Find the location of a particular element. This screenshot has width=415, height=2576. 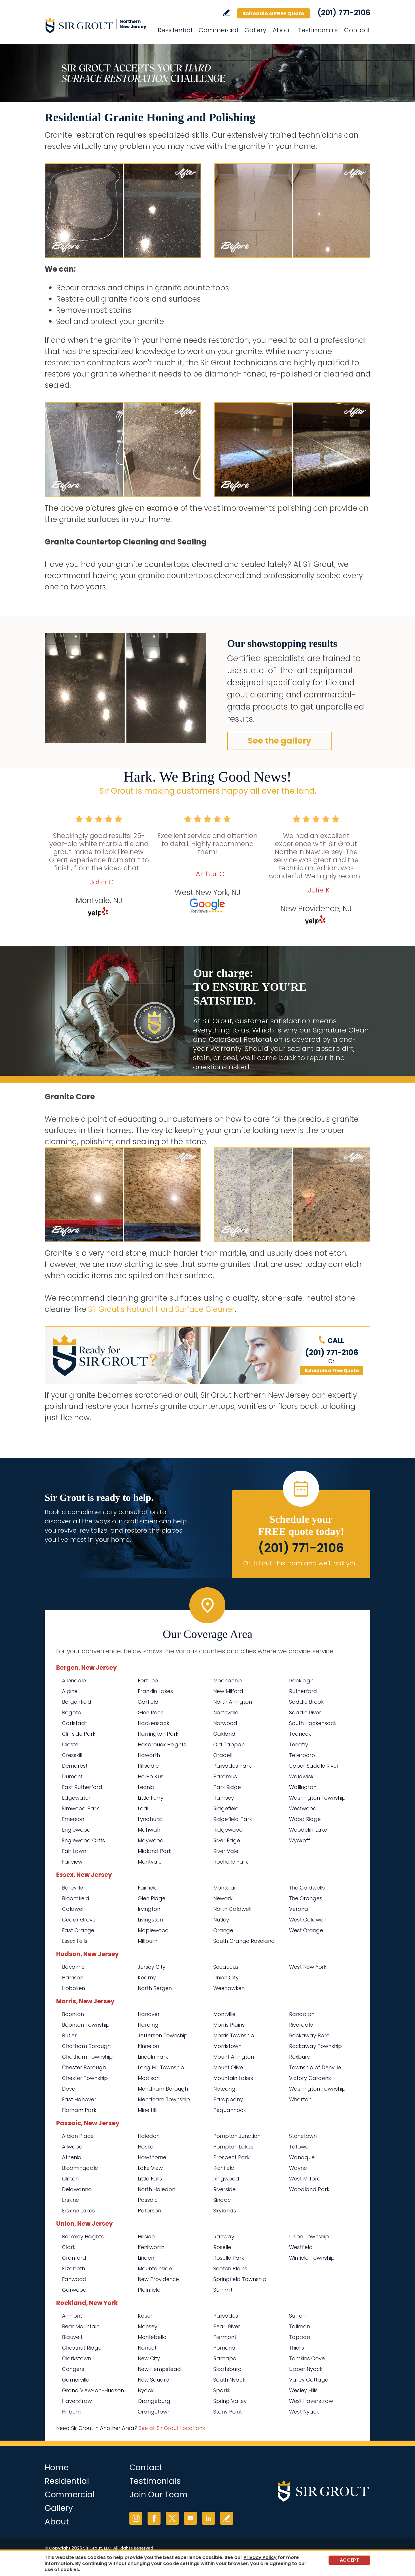

Fanwood is located at coordinates (74, 2279).